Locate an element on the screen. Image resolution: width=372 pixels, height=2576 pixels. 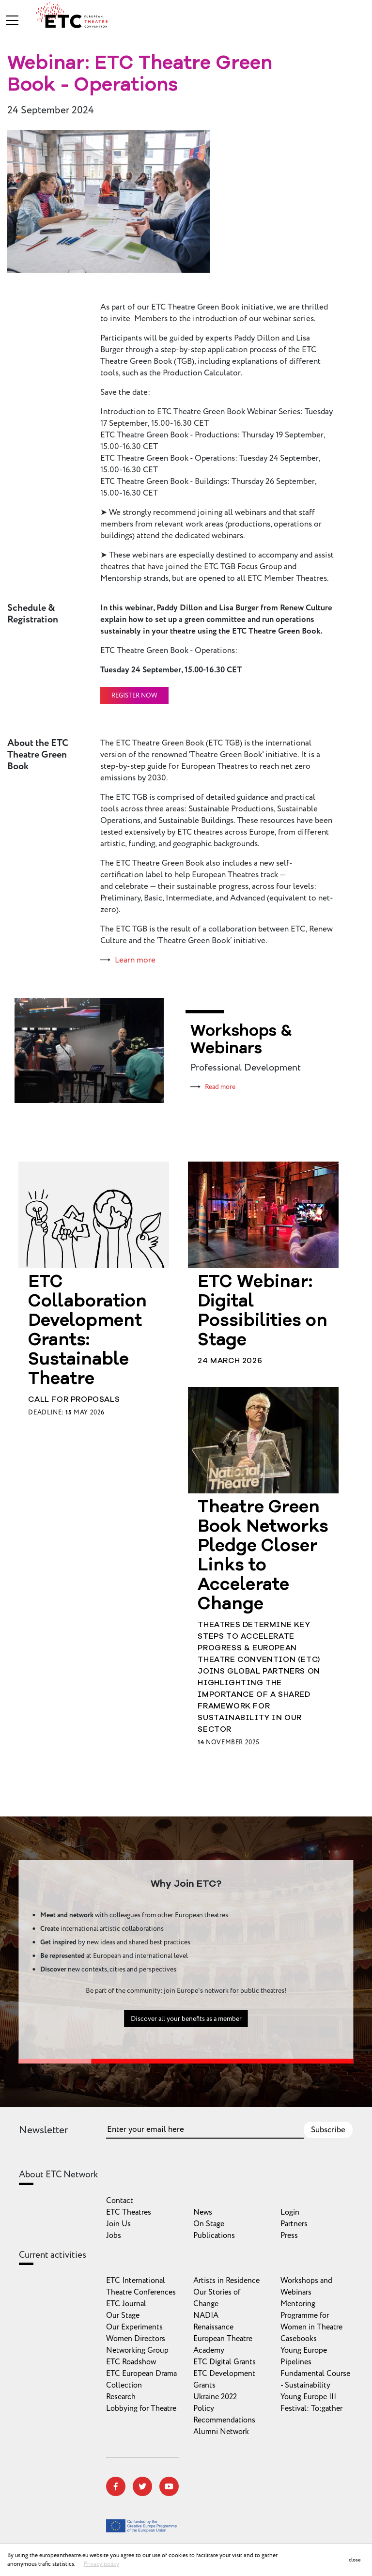
Alumni Network is located at coordinates (221, 2431).